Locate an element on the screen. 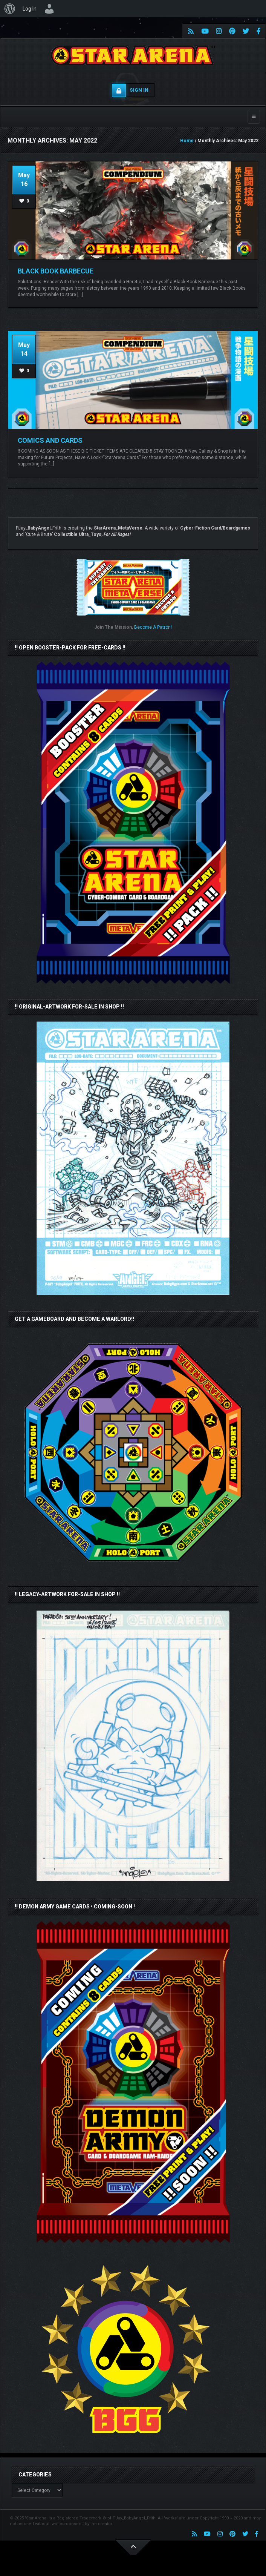  Become A Patron! is located at coordinates (153, 627).